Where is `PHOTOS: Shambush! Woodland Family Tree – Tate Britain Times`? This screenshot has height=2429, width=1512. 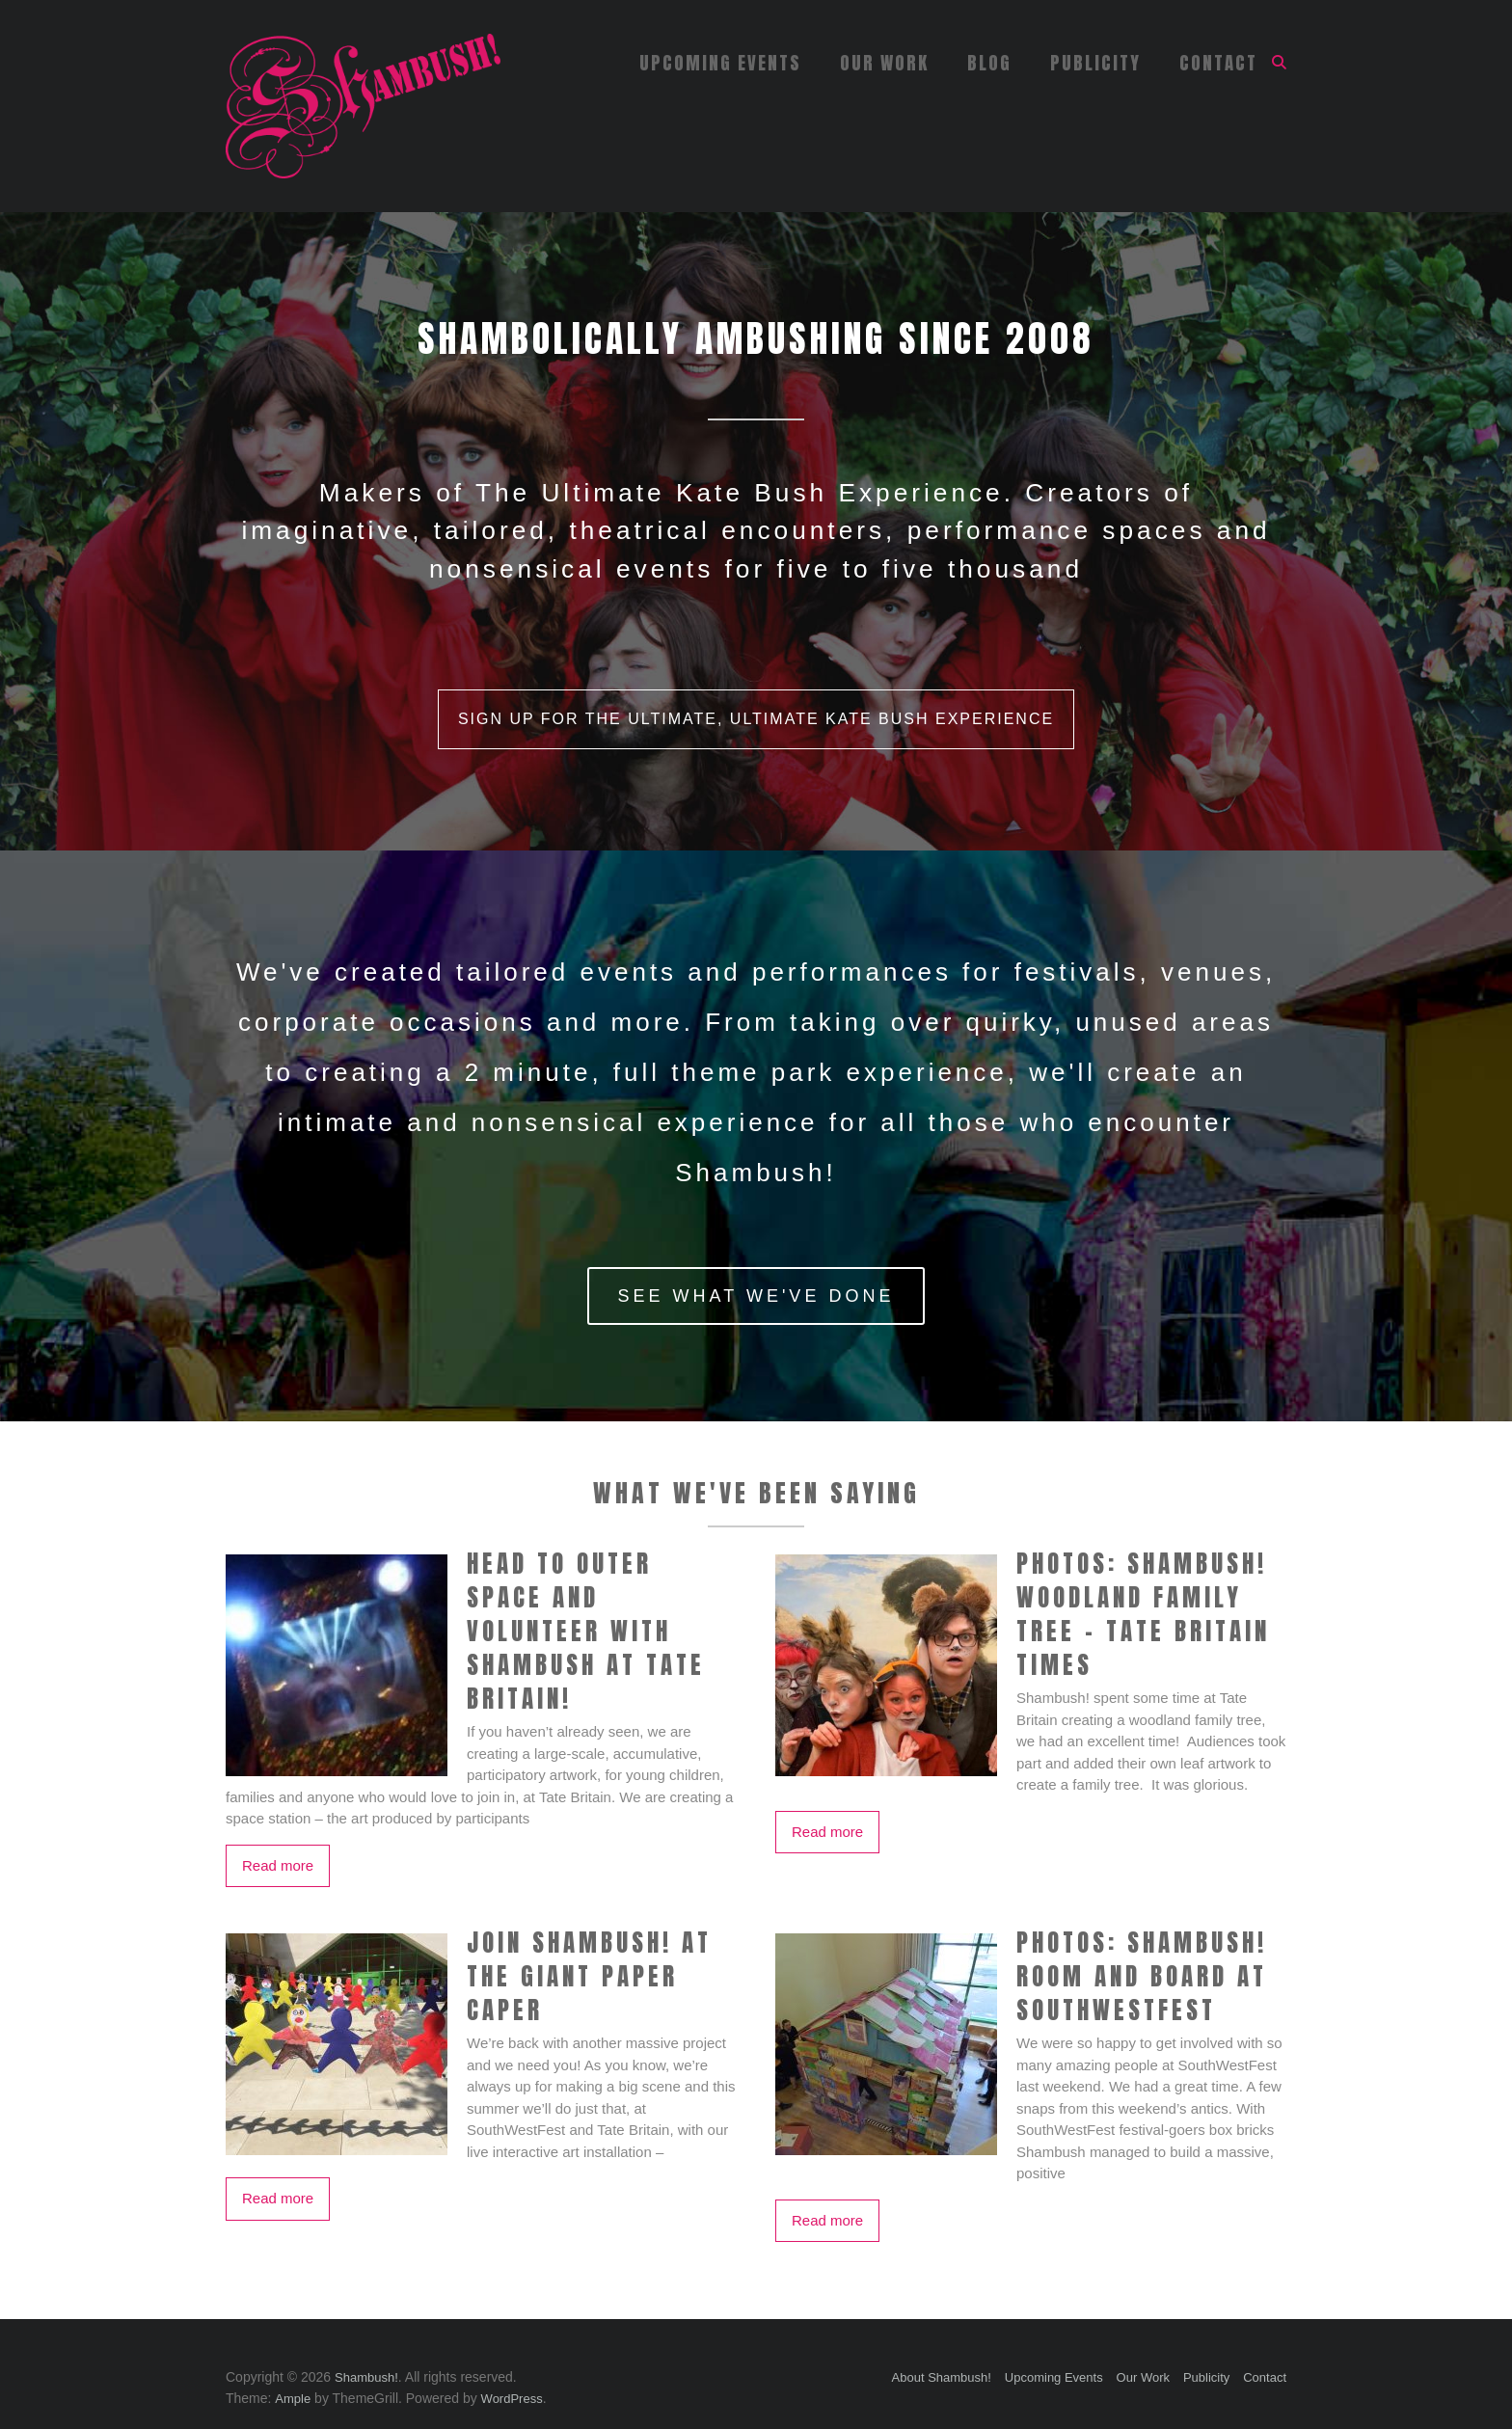
PHOTOS: Shambush! Woodland Family Tree – Tate Britain Times is located at coordinates (1143, 1614).